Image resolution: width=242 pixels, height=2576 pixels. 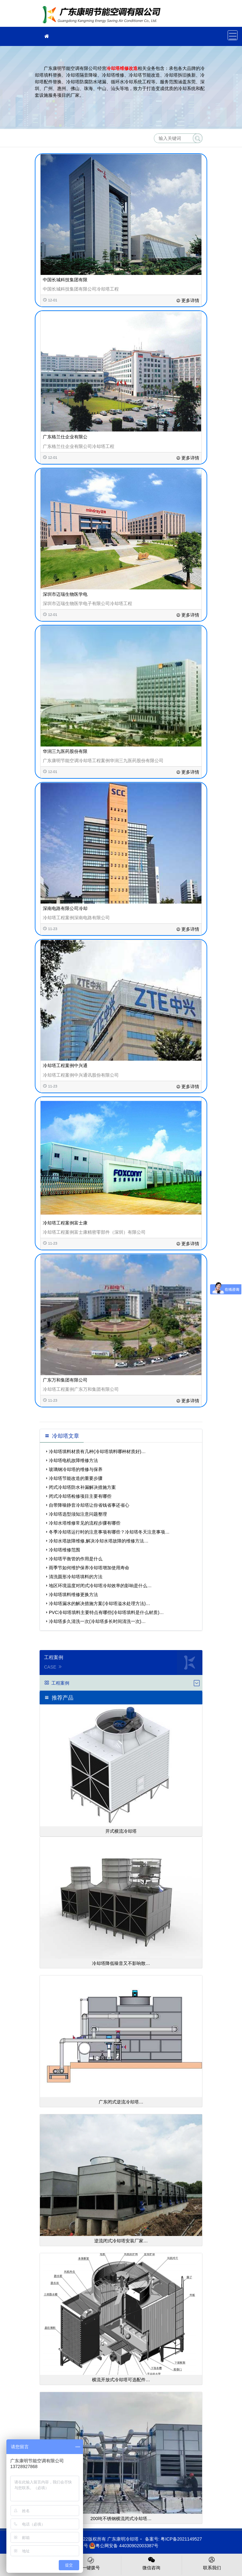 I want to click on 冷却塔维修范围, so click(x=64, y=1549).